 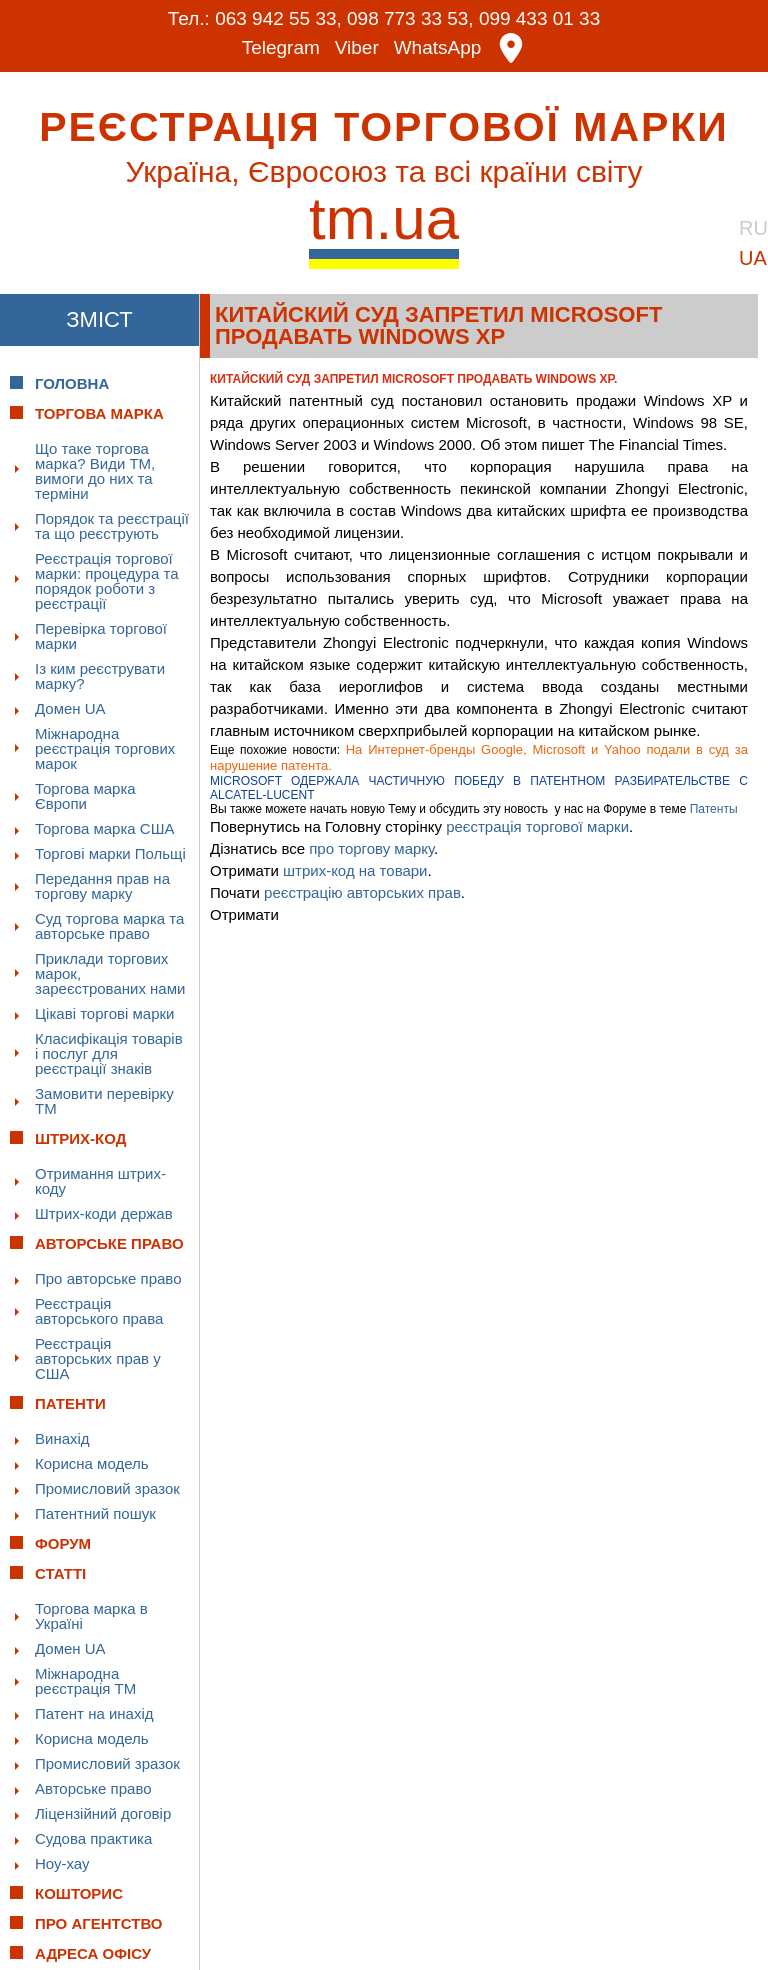 What do you see at coordinates (104, 1212) in the screenshot?
I see `Штрих-коди держав` at bounding box center [104, 1212].